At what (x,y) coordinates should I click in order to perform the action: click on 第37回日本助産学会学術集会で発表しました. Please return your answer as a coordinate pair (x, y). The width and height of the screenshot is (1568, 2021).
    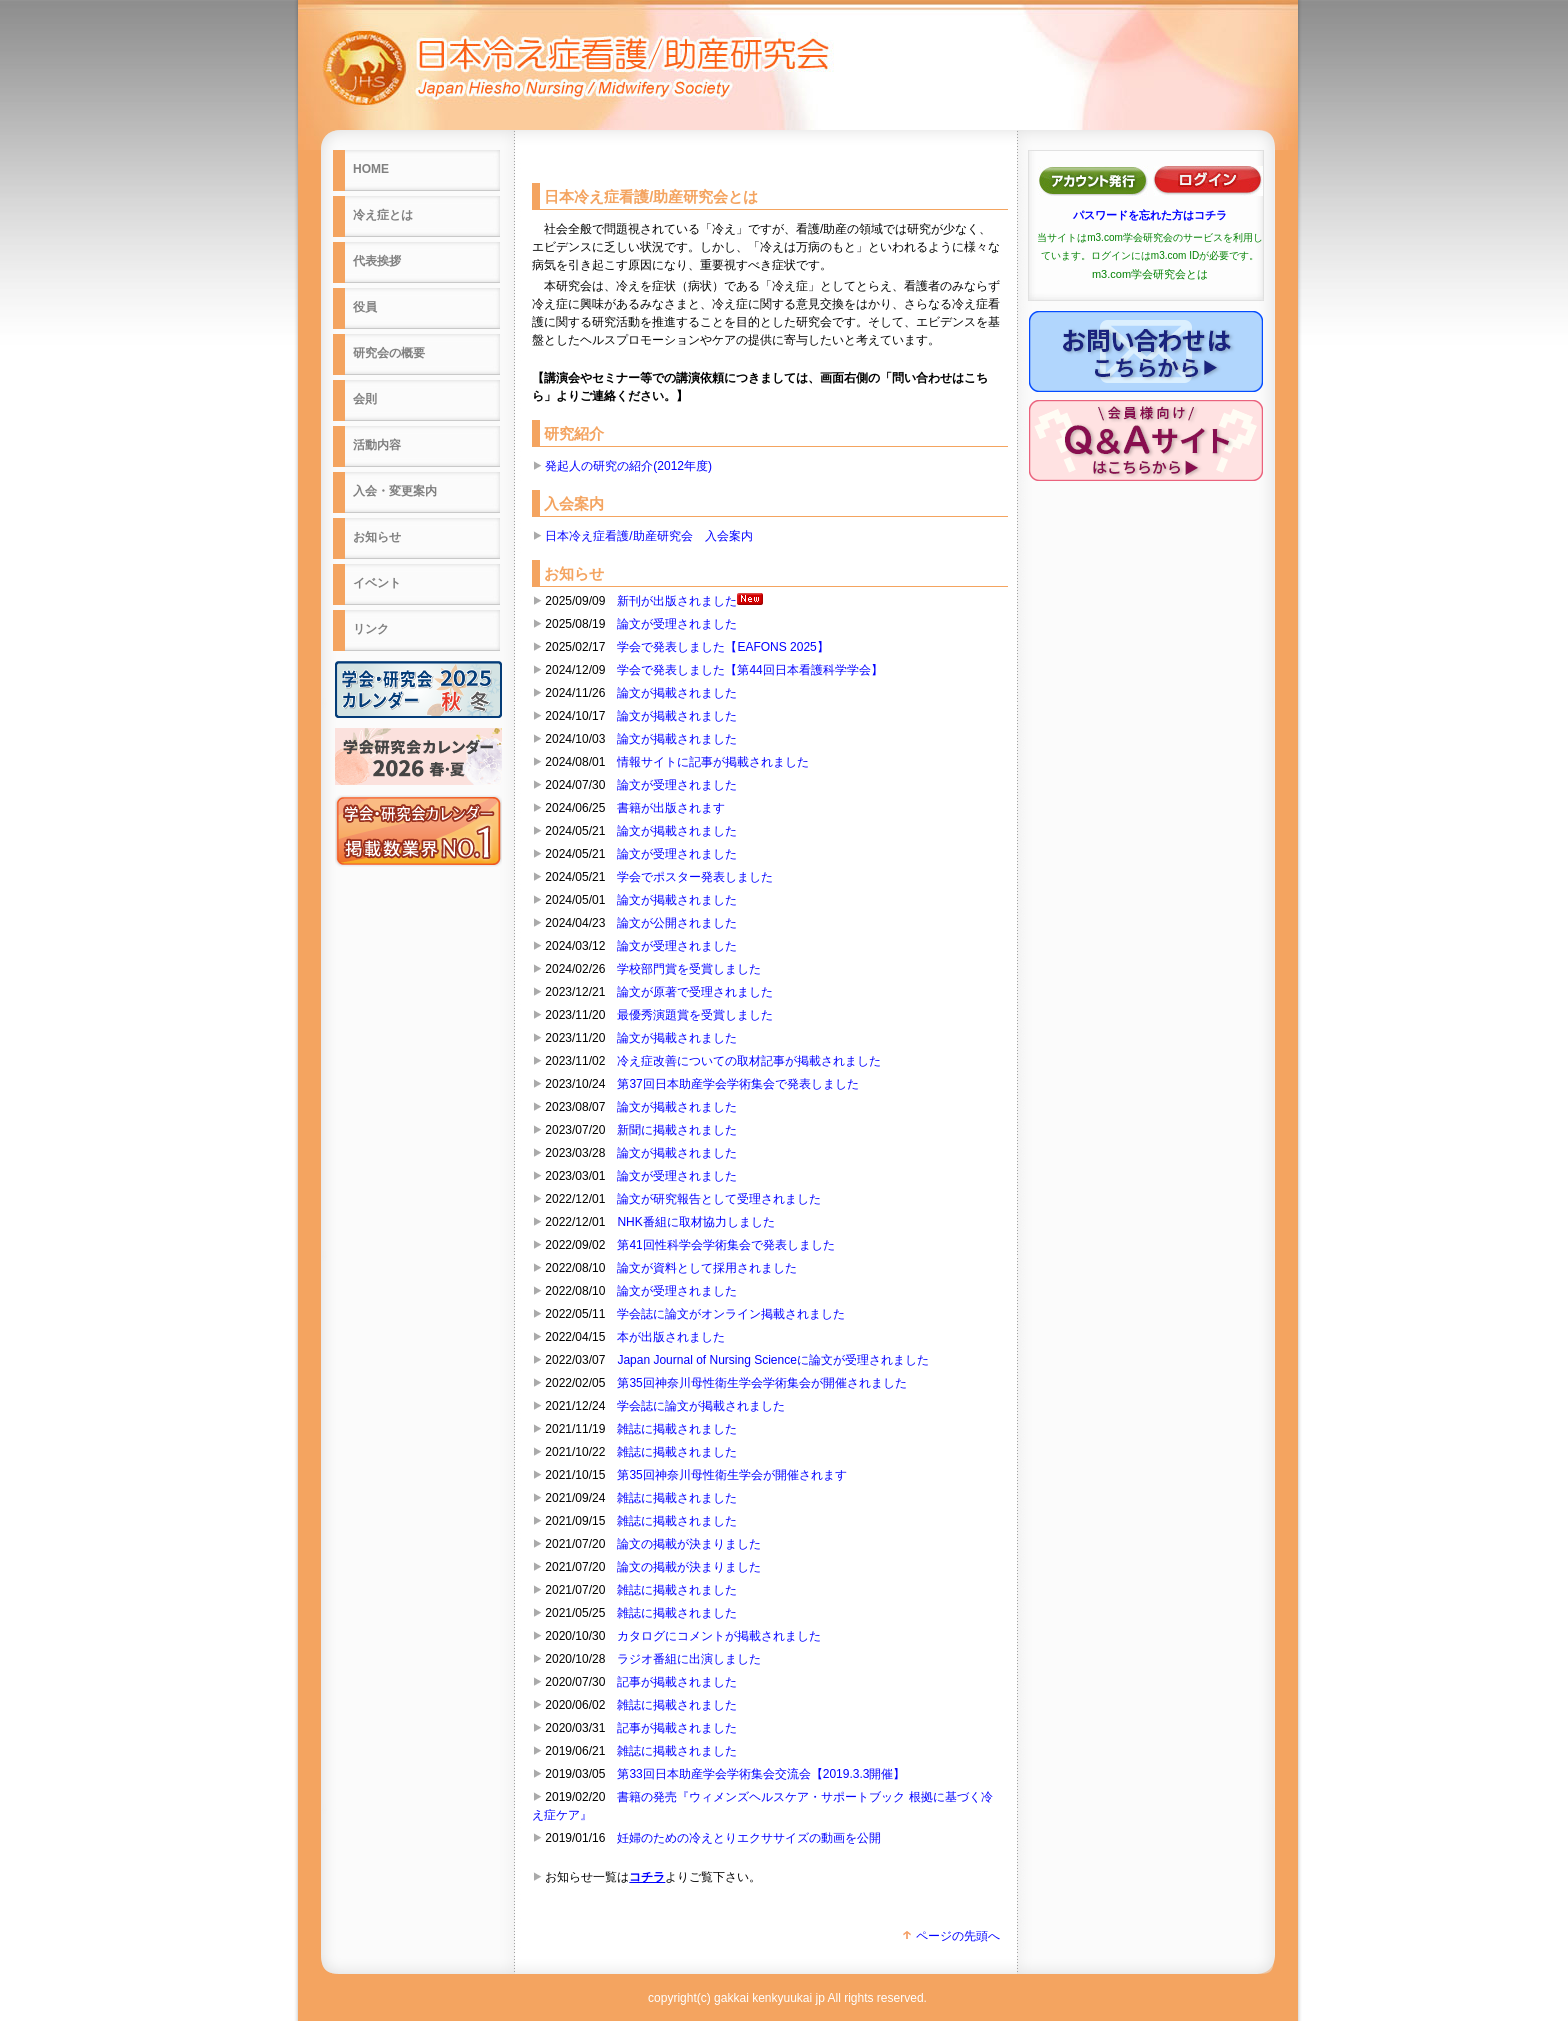
    Looking at the image, I should click on (737, 1084).